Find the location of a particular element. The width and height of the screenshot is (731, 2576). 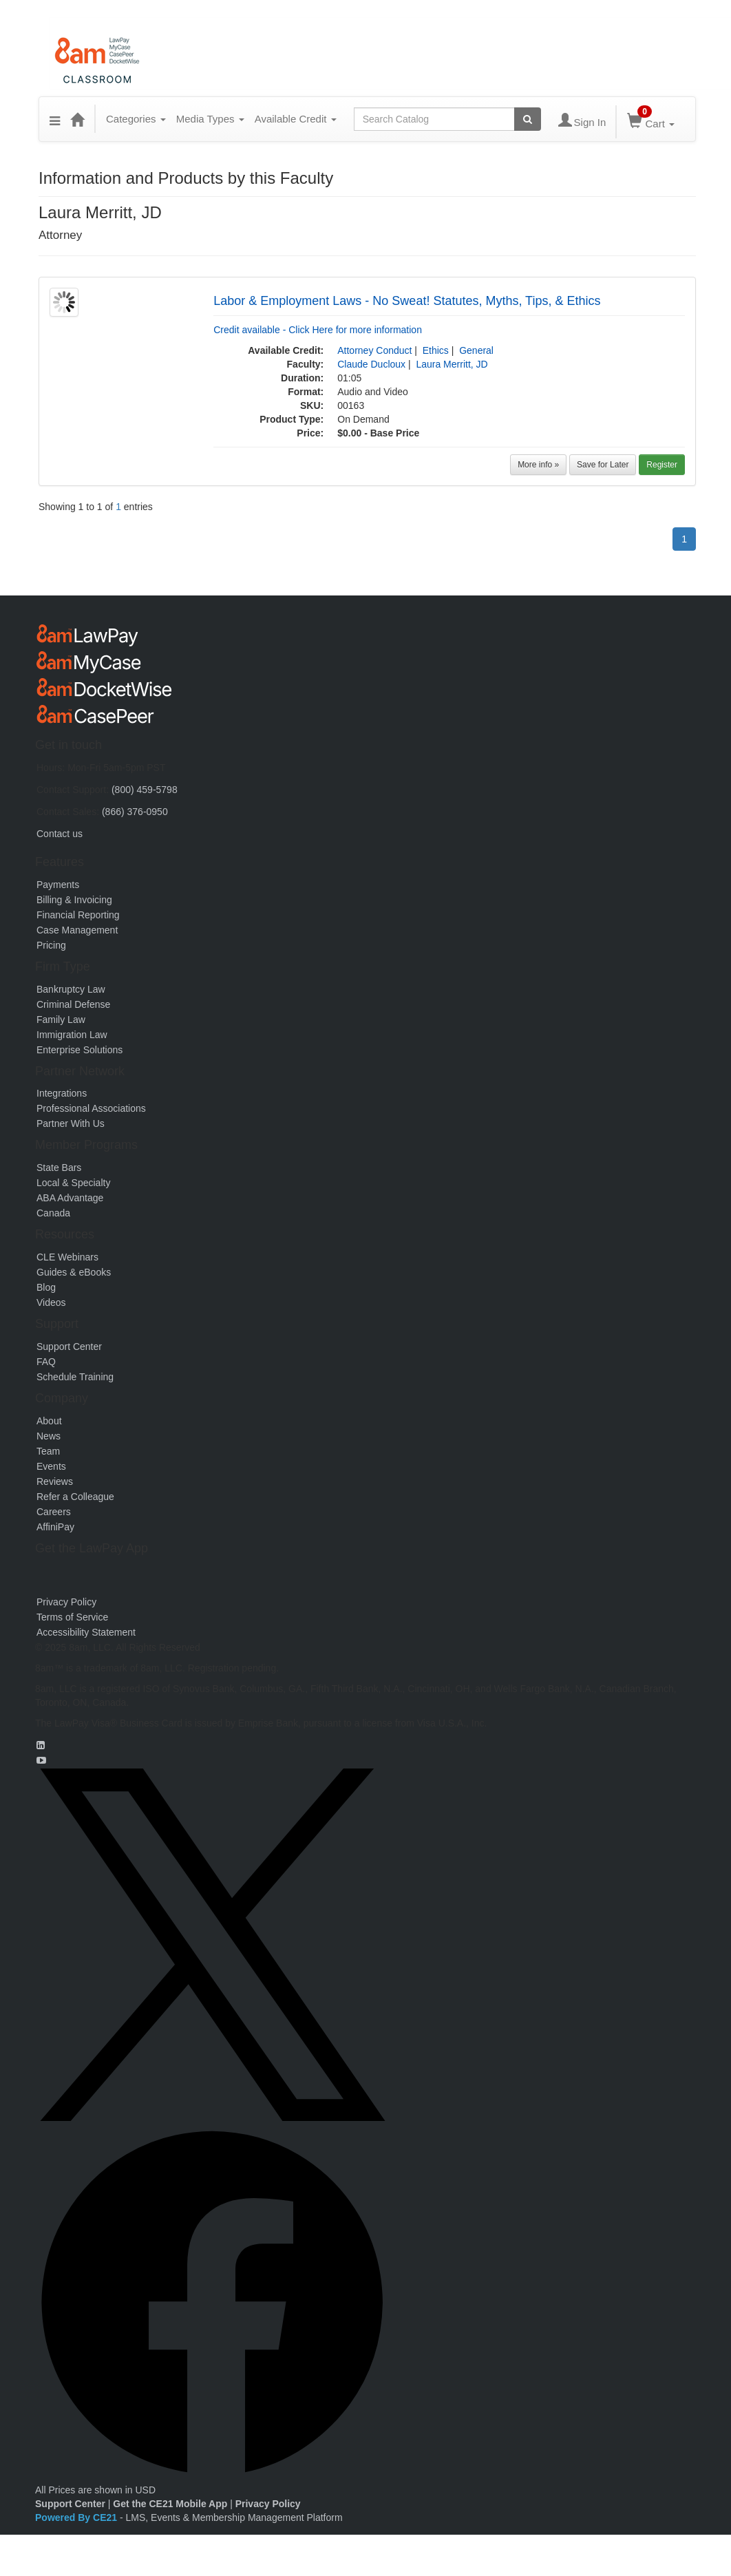

Save for Later is located at coordinates (602, 464).